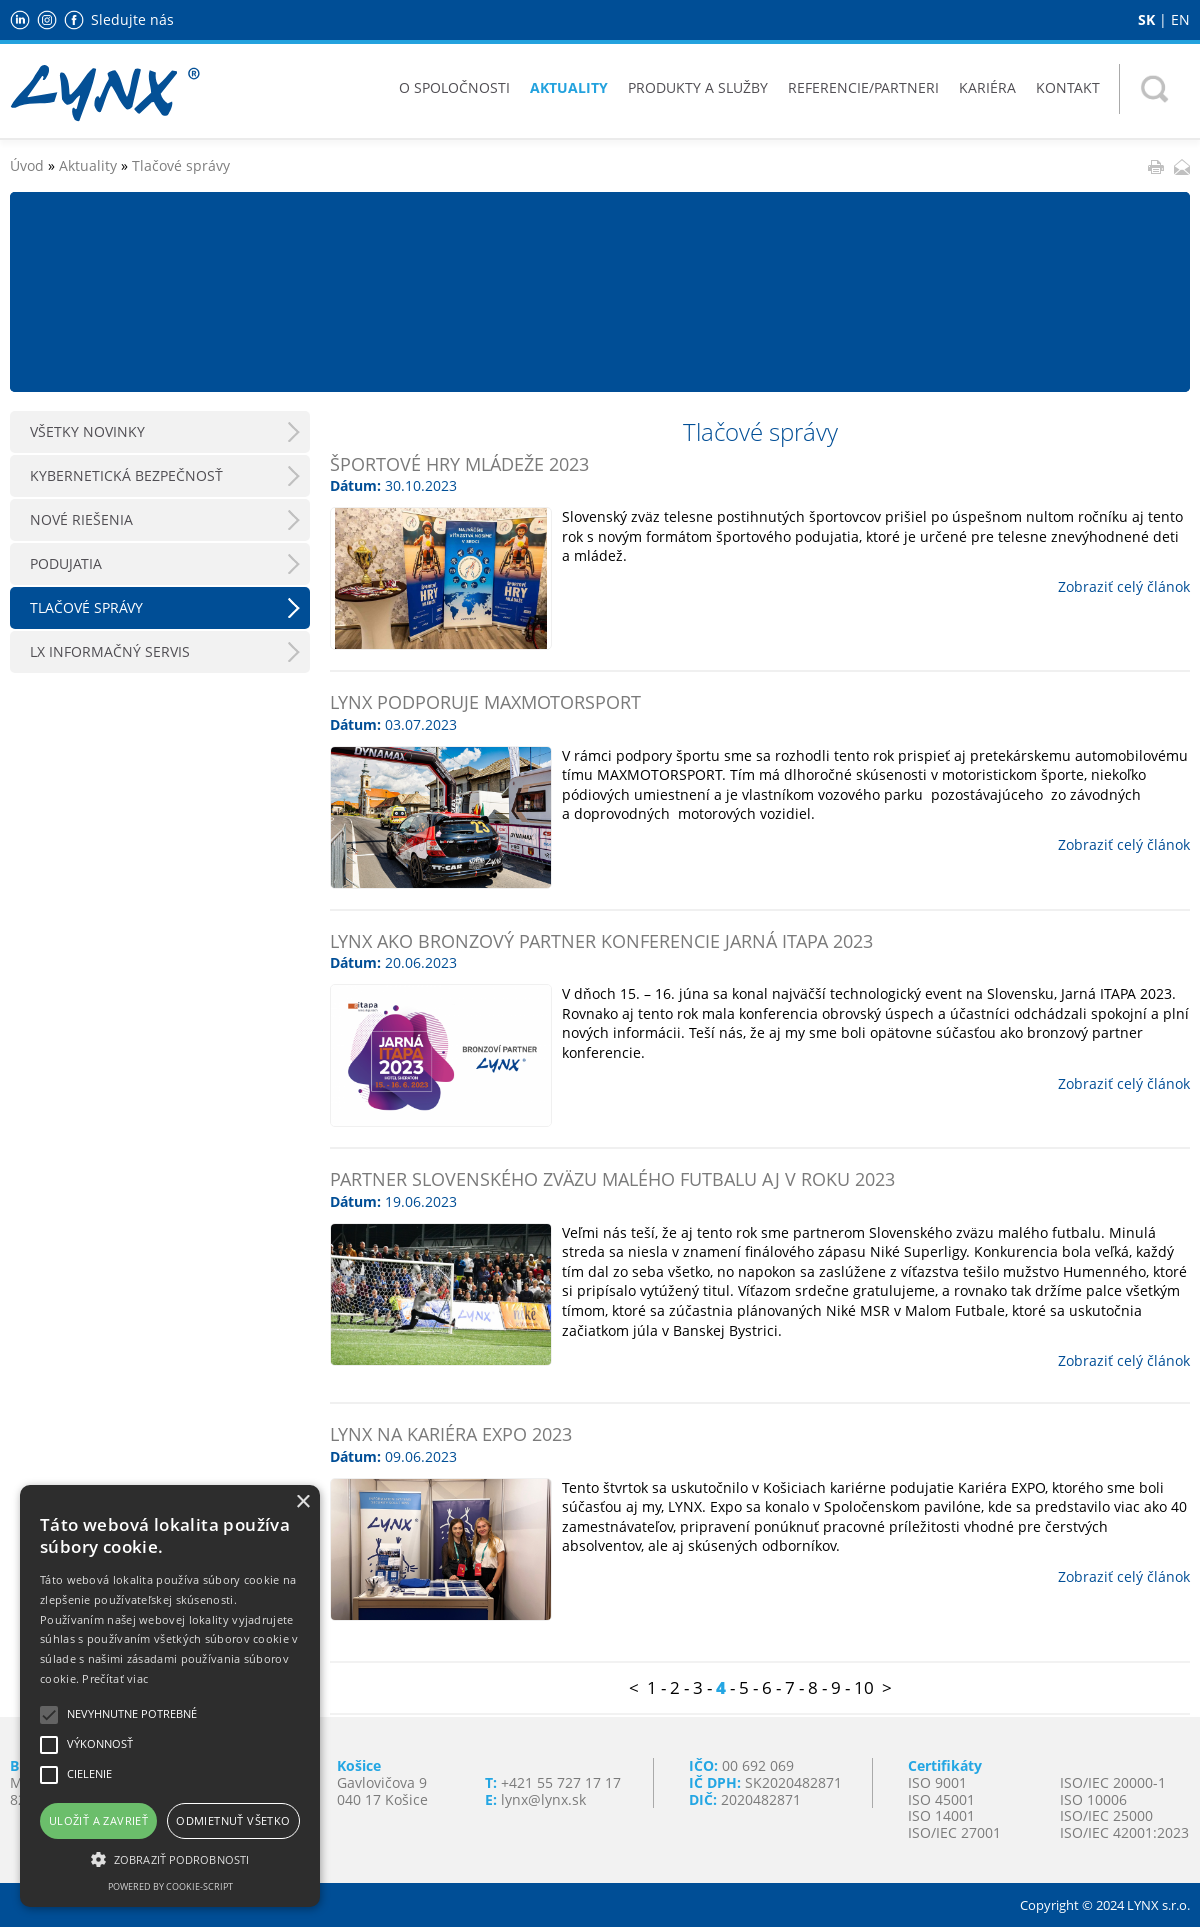  What do you see at coordinates (1124, 586) in the screenshot?
I see `Zobraziť celý článok` at bounding box center [1124, 586].